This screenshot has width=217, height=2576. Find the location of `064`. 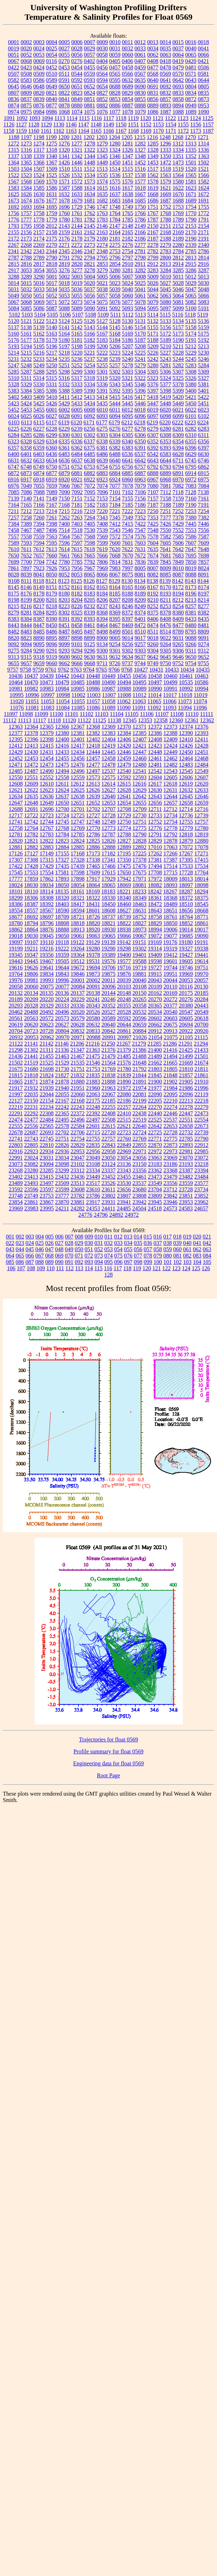

064 is located at coordinates (10, 1256).